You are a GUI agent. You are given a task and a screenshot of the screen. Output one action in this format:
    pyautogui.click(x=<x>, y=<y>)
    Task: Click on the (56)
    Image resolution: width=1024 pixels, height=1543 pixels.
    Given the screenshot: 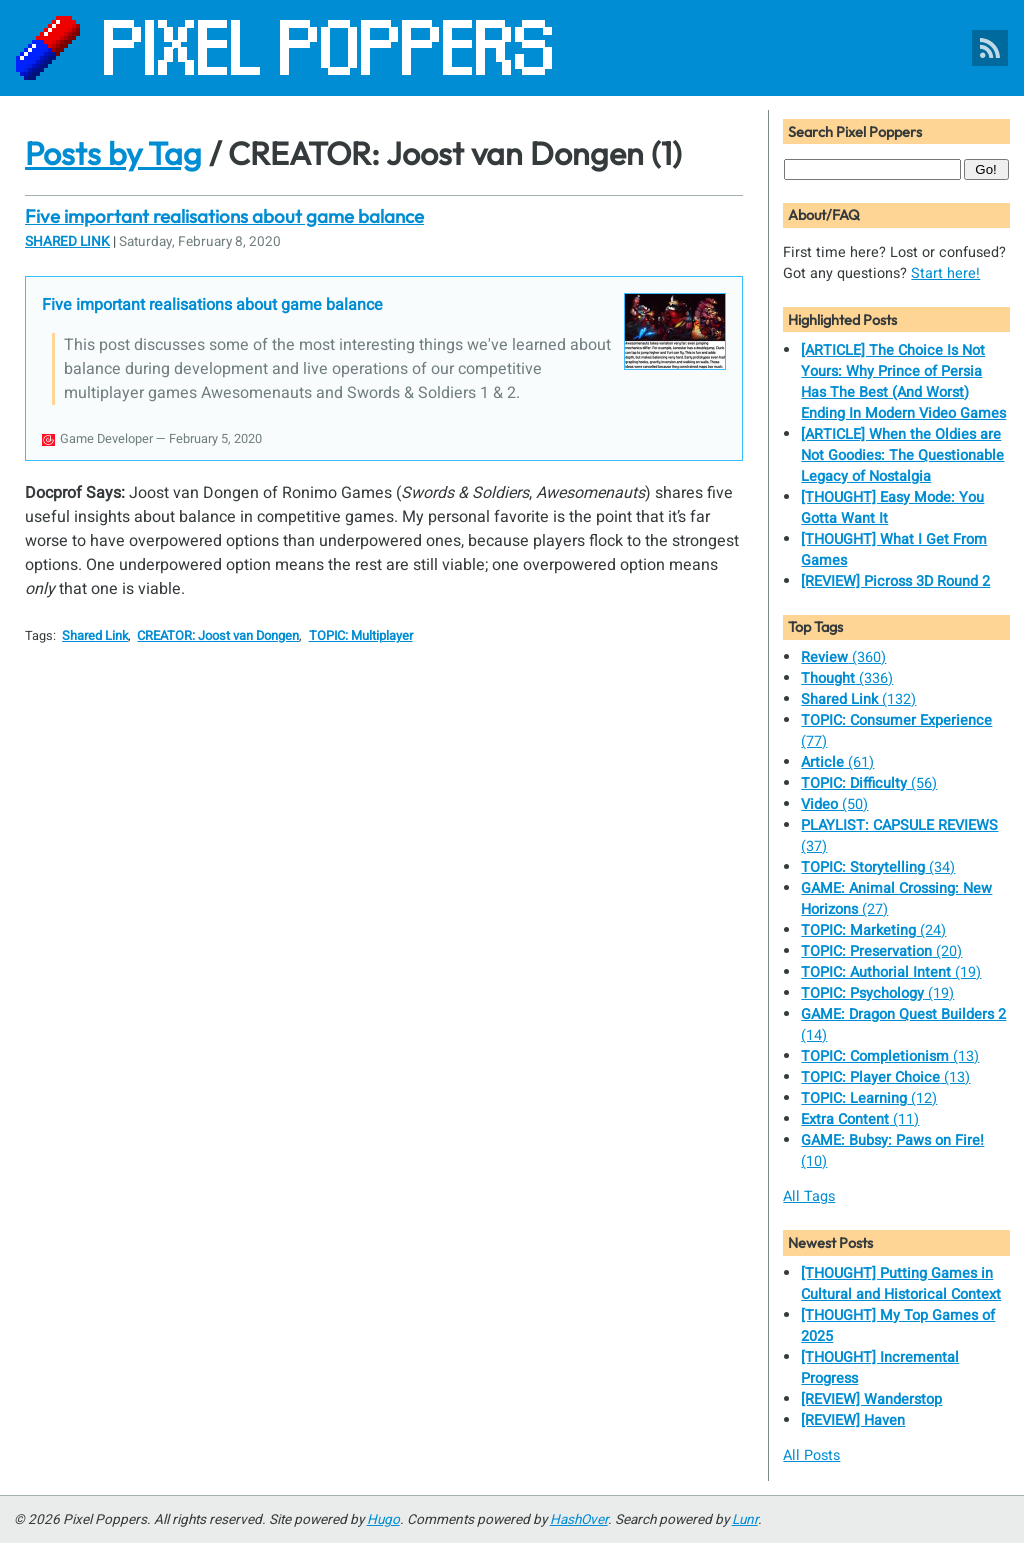 What is the action you would take?
    pyautogui.click(x=869, y=783)
    